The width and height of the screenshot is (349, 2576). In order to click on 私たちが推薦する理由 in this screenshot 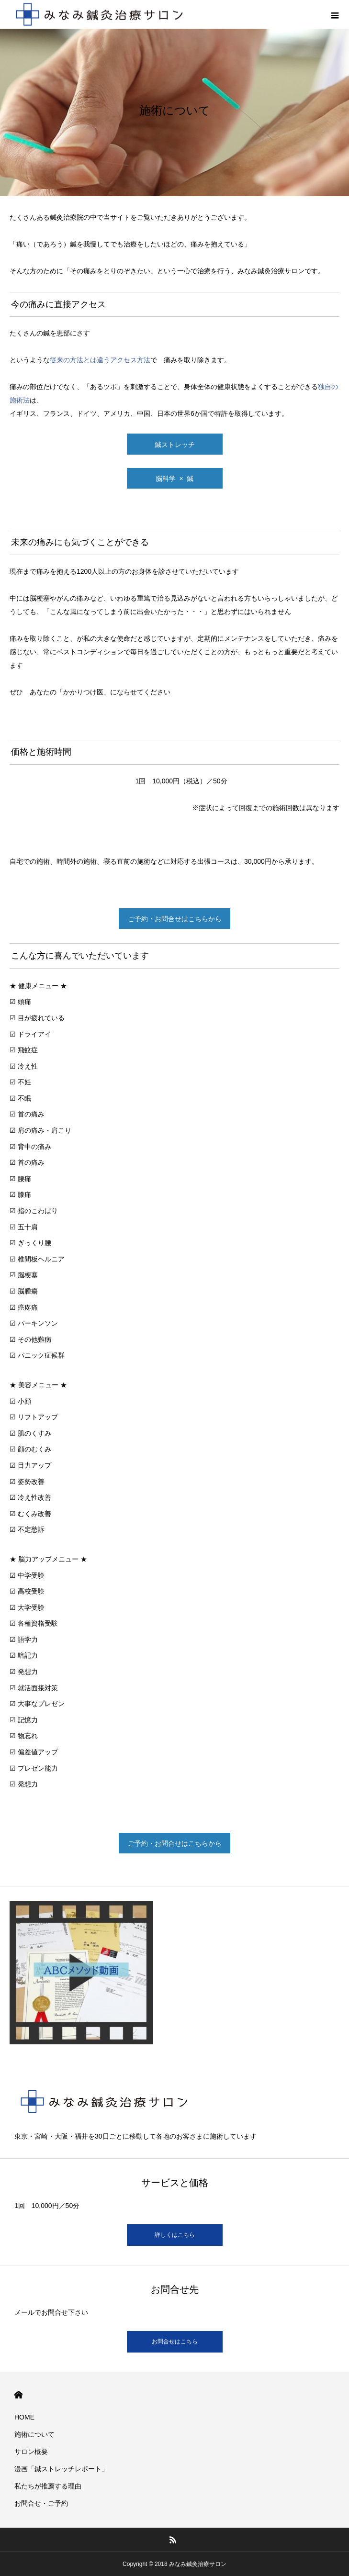, I will do `click(47, 2486)`.